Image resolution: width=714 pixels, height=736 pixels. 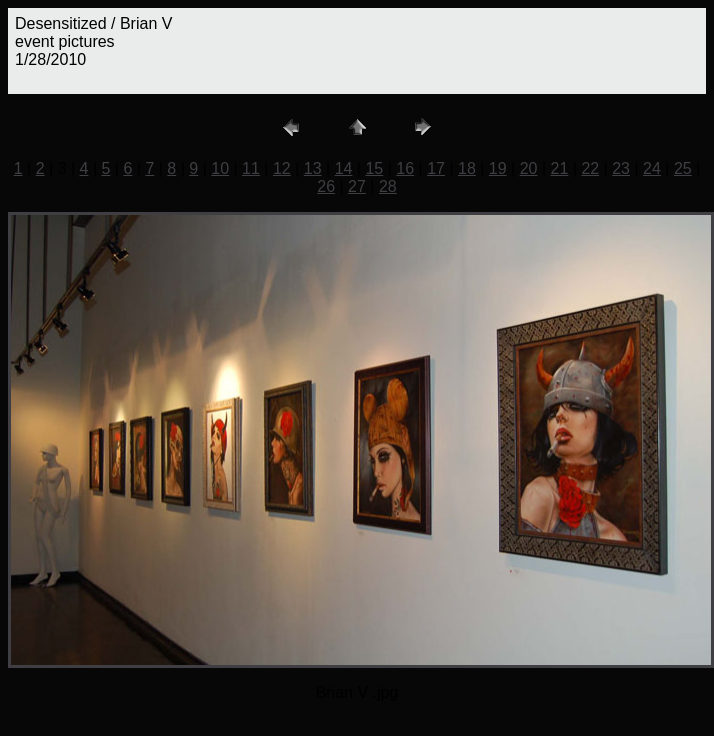 I want to click on 15, so click(x=374, y=168).